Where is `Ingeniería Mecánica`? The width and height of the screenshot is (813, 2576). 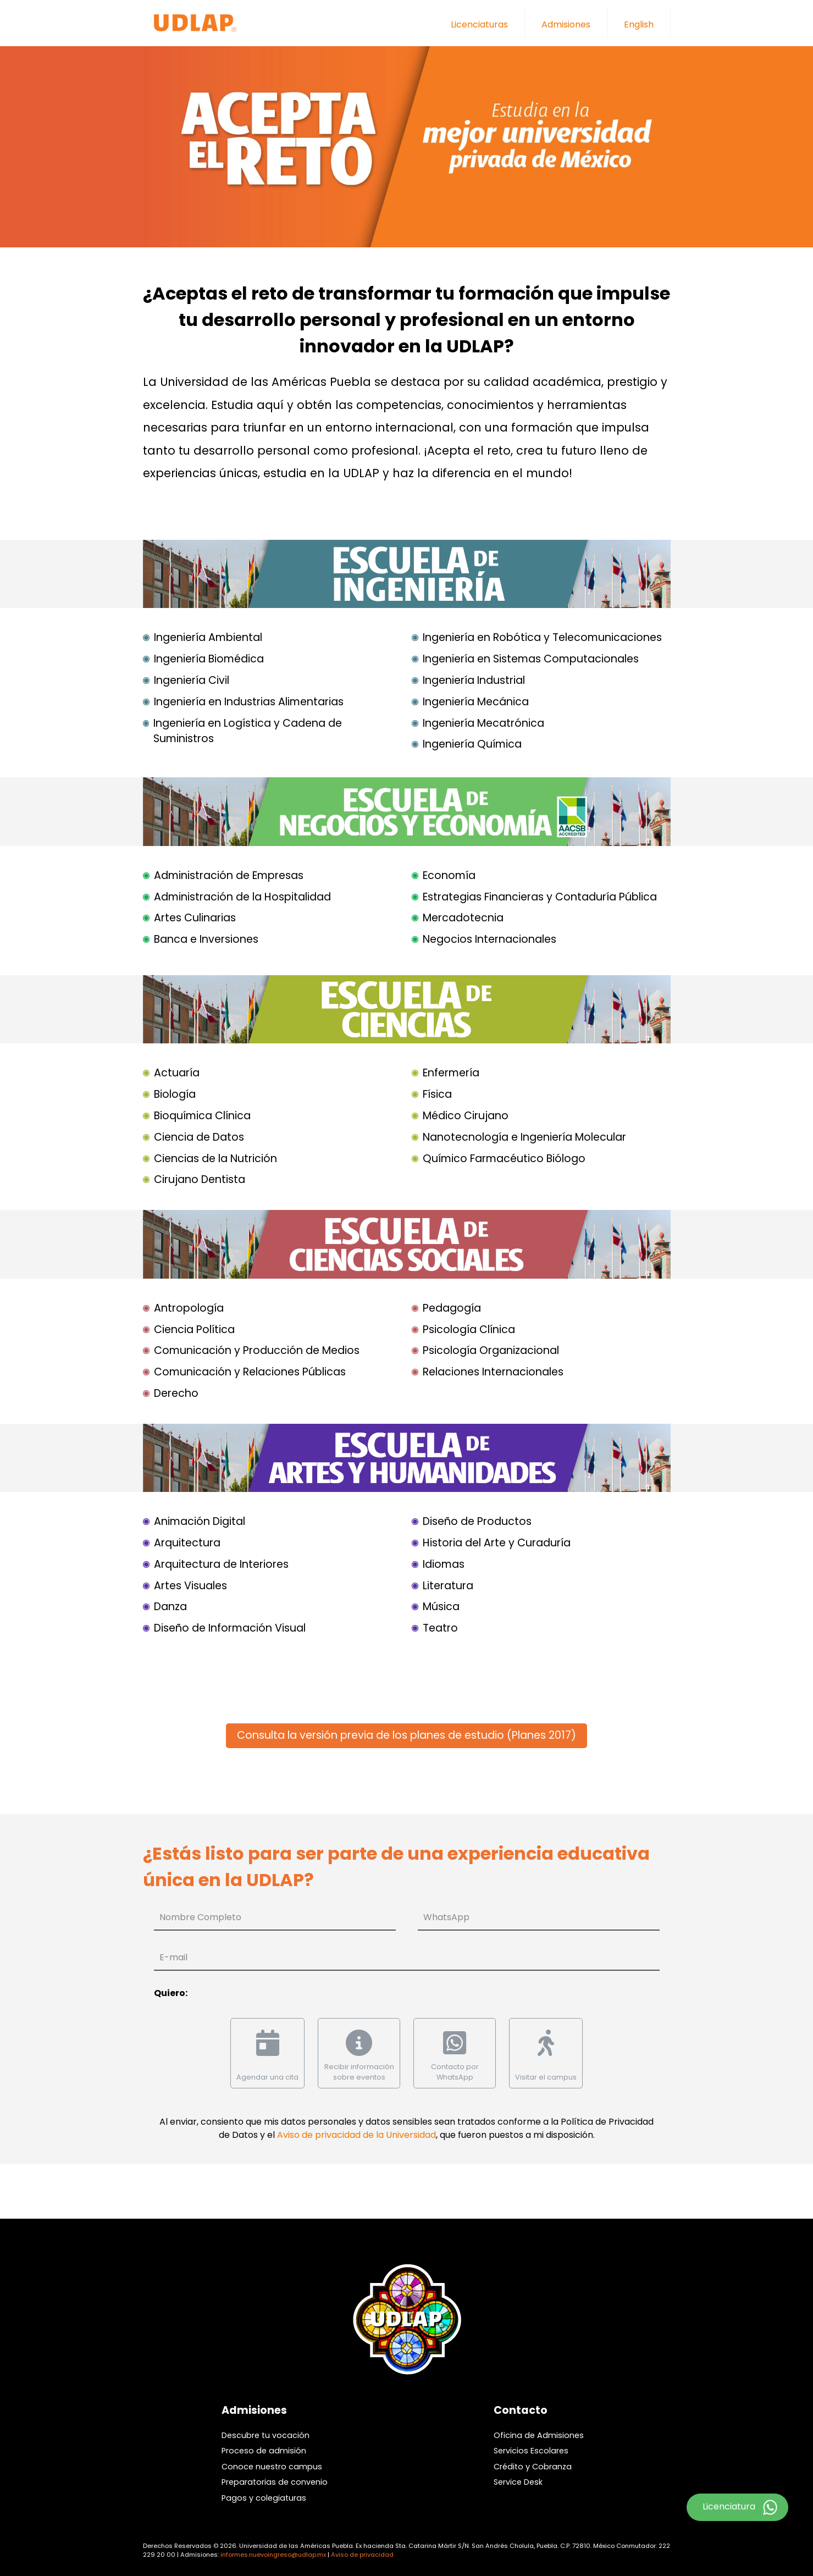
Ingeniería Mecánica is located at coordinates (476, 701).